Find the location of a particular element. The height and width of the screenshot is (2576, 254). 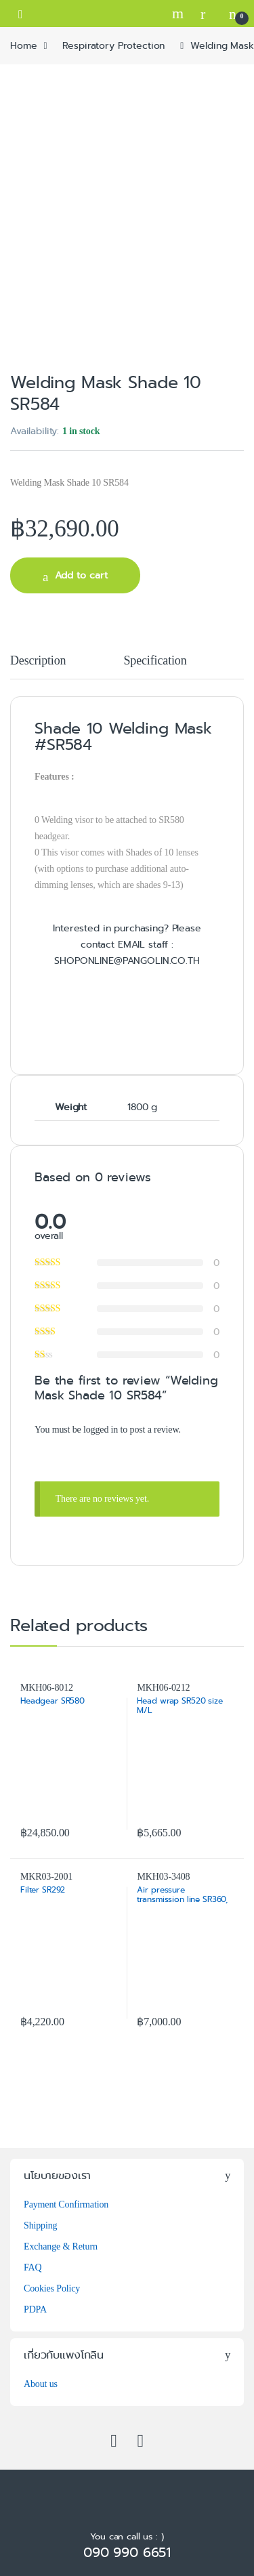

Exchange & Return is located at coordinates (61, 2246).